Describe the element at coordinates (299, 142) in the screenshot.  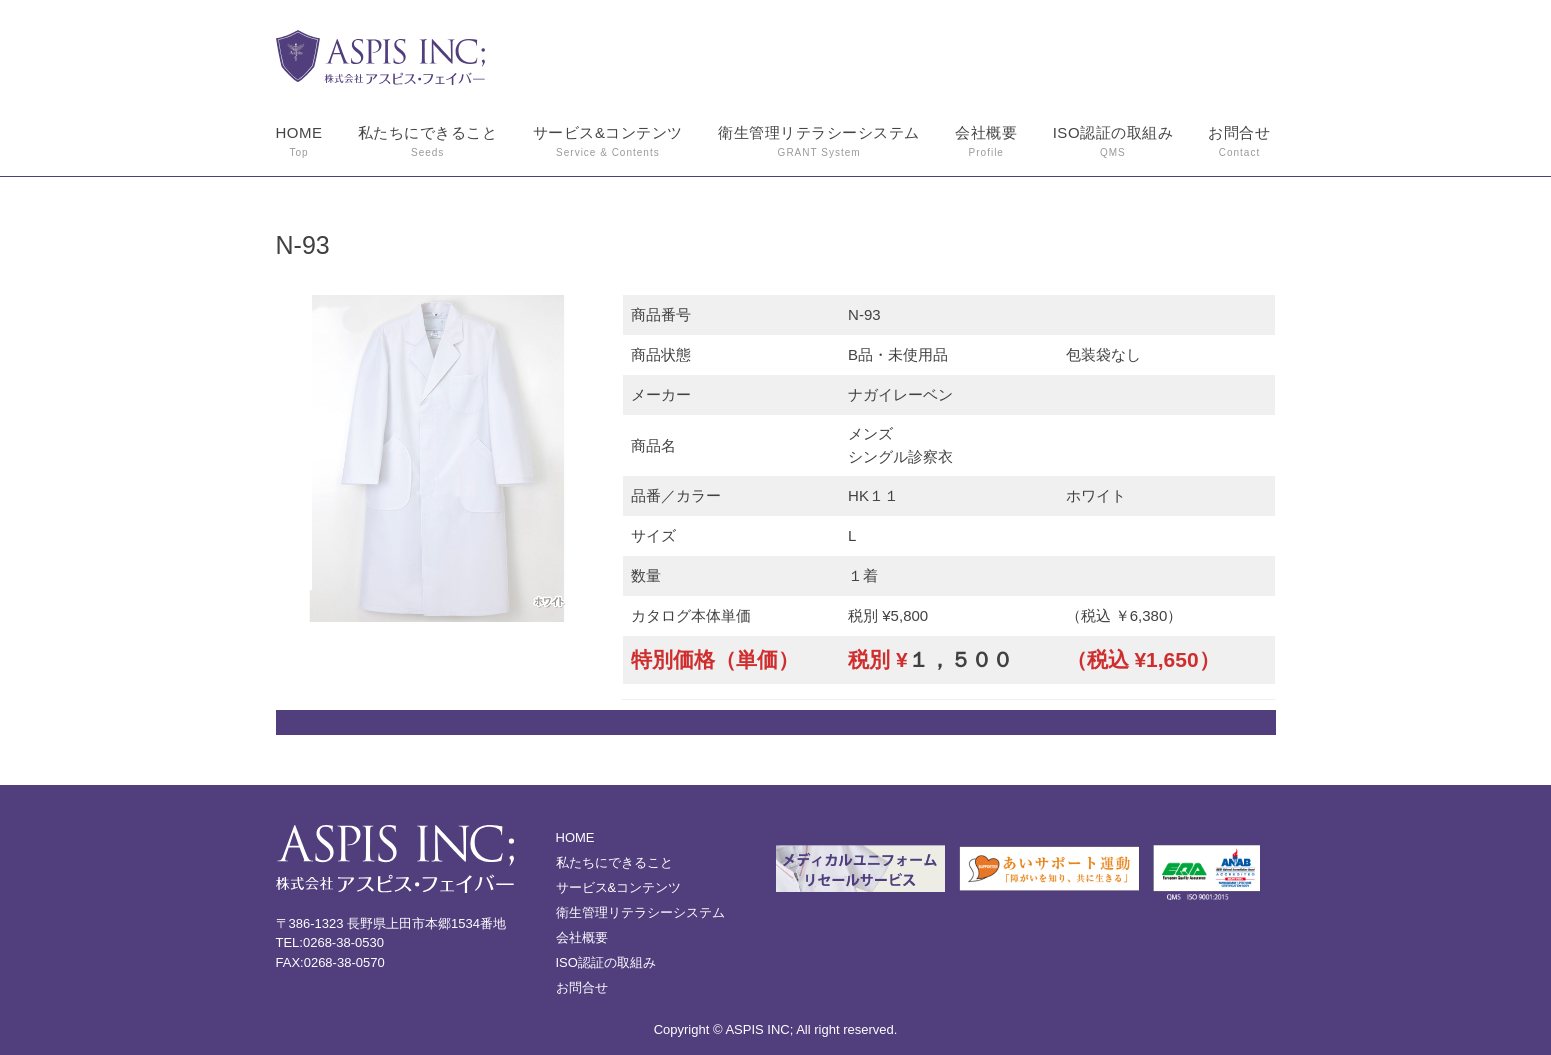
I see `HOME` at that location.